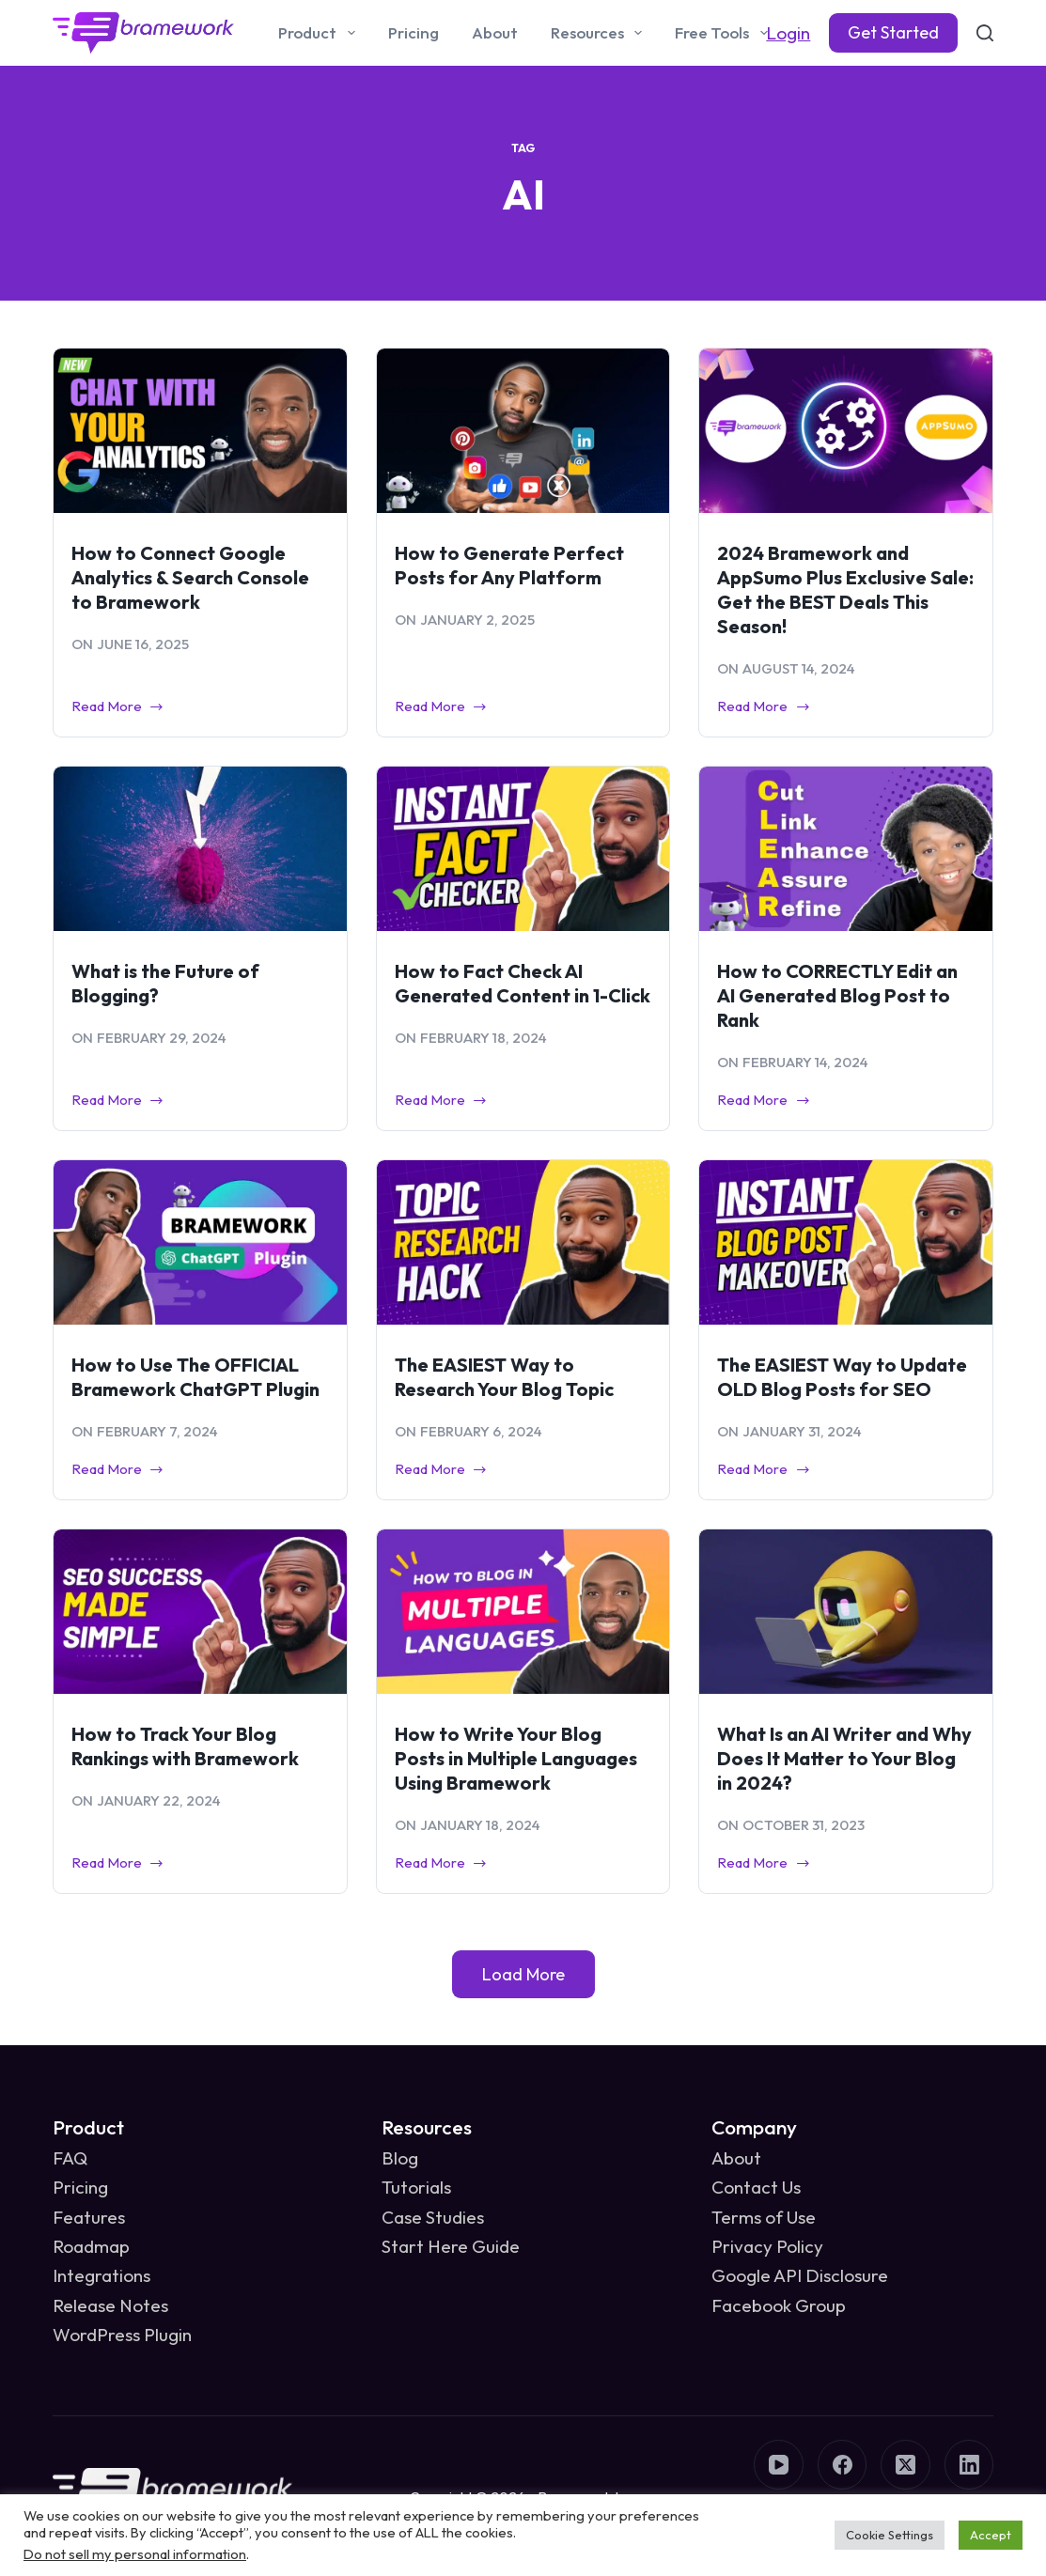 The height and width of the screenshot is (2576, 1046). What do you see at coordinates (195, 1377) in the screenshot?
I see `How to Use The OFFICIAL Bramework ChatGPT Plugin` at bounding box center [195, 1377].